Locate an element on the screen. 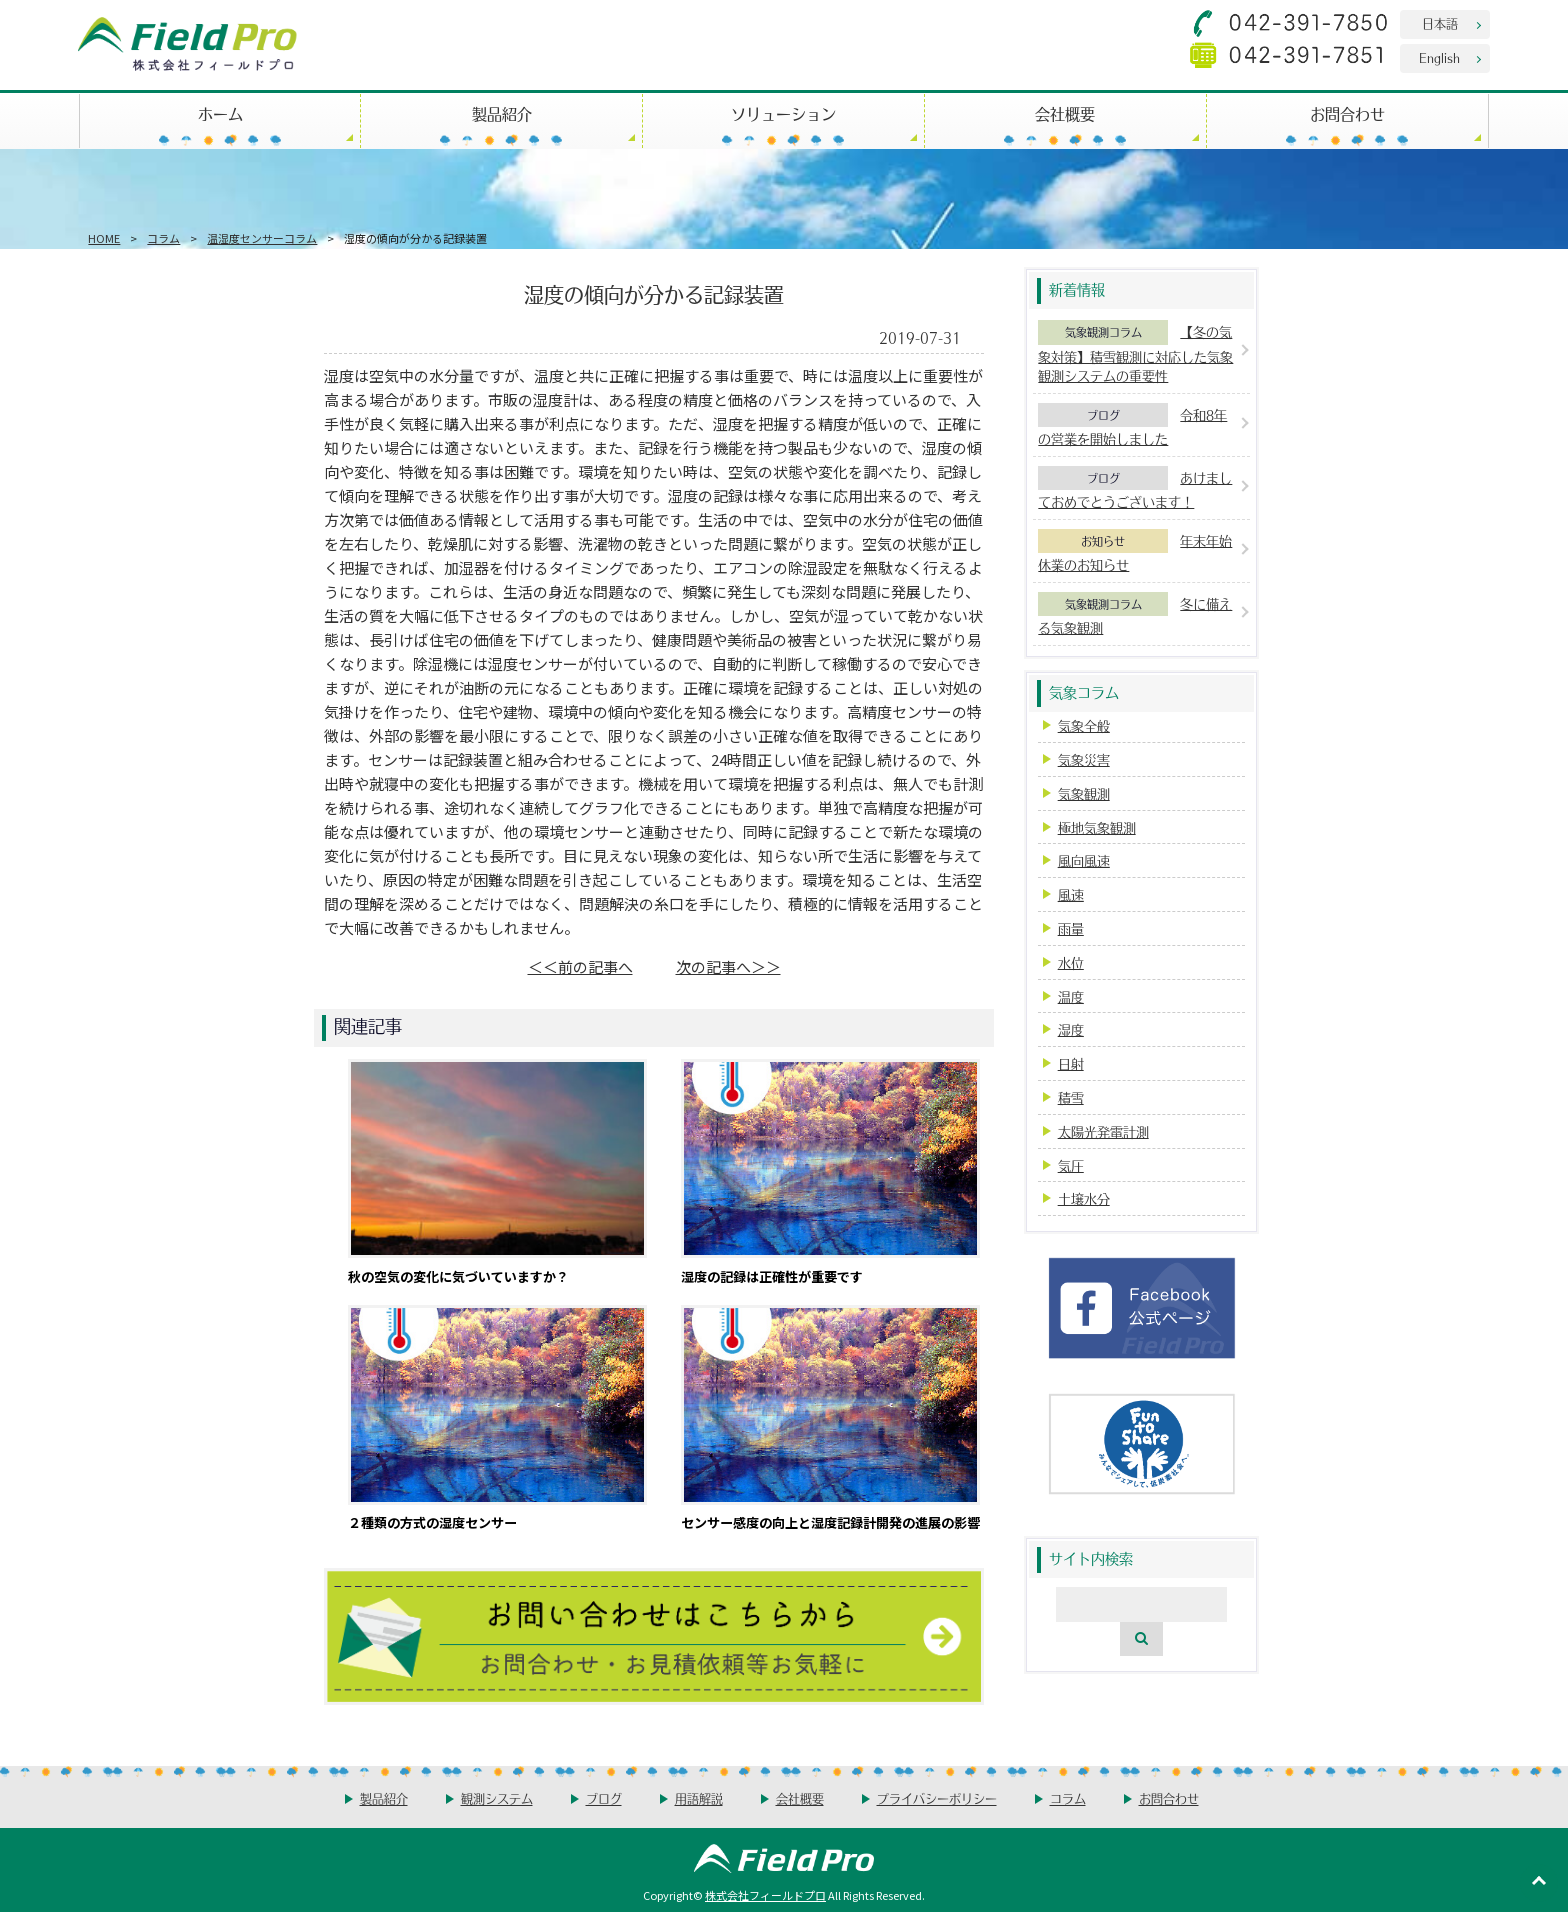 The image size is (1568, 1912). ソリューション is located at coordinates (783, 113).